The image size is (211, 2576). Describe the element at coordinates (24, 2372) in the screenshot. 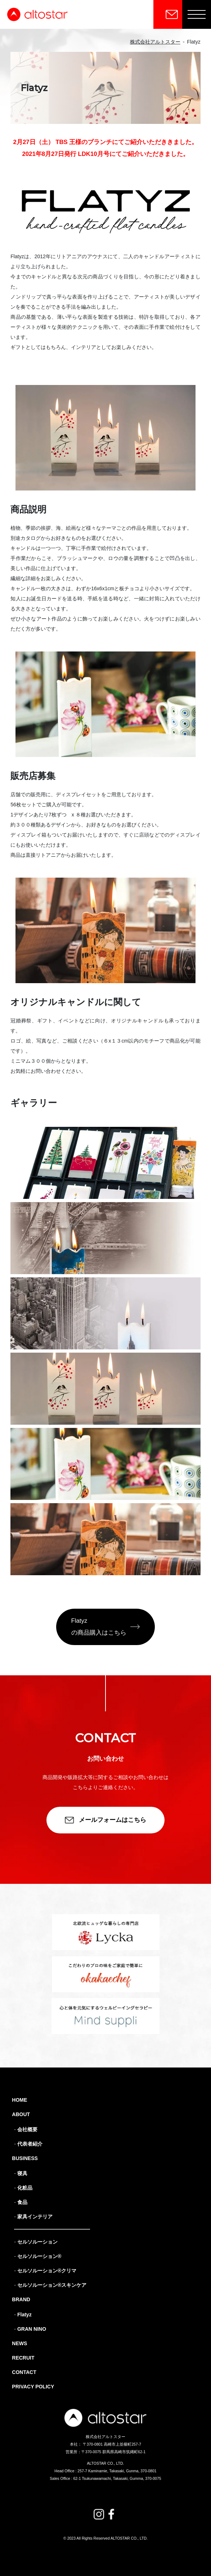

I see `CONTACT` at that location.